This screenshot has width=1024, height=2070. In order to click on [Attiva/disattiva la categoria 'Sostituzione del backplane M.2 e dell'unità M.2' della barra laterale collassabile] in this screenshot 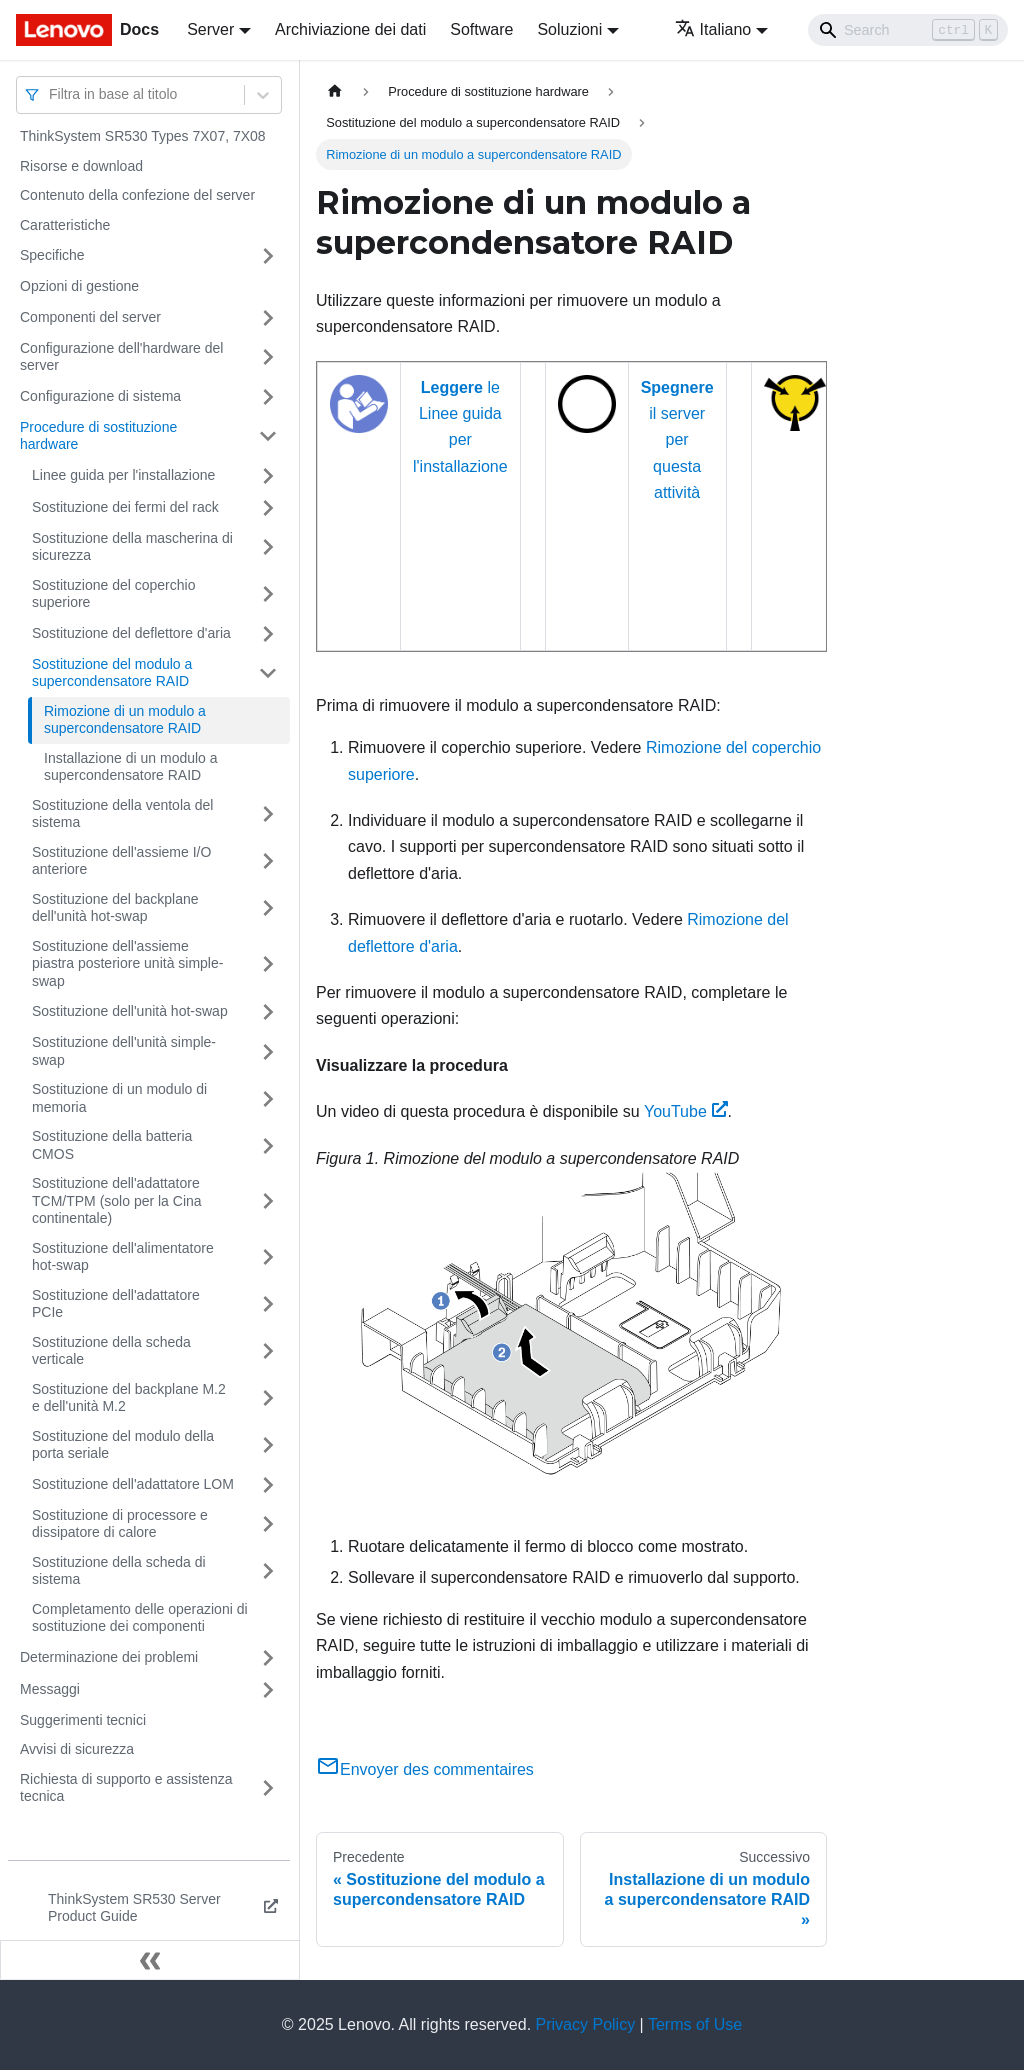, I will do `click(268, 1398)`.